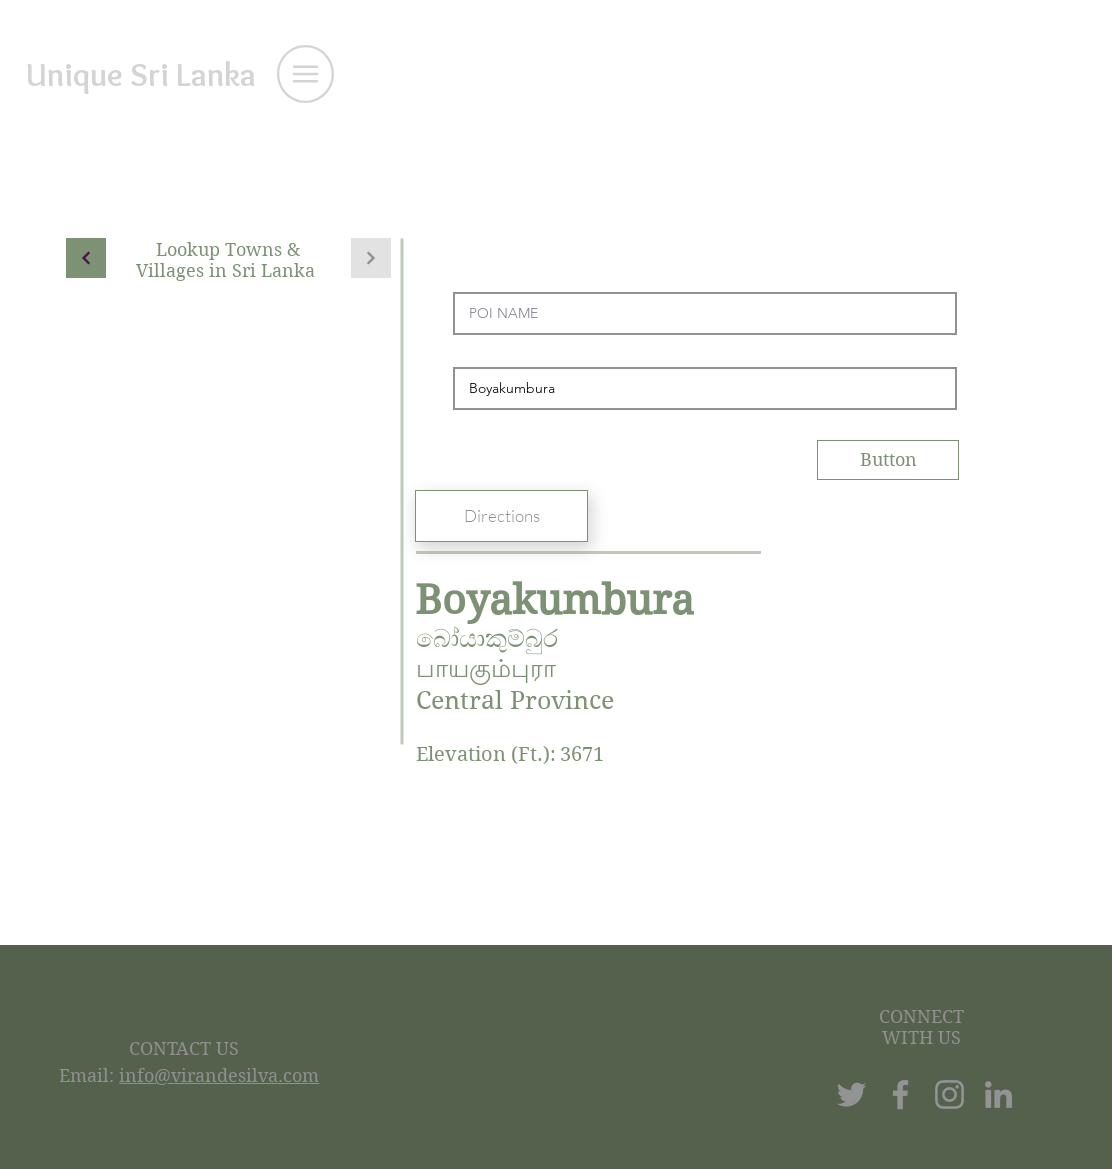 The width and height of the screenshot is (1112, 1169). What do you see at coordinates (86, 258) in the screenshot?
I see `[Continue]` at bounding box center [86, 258].